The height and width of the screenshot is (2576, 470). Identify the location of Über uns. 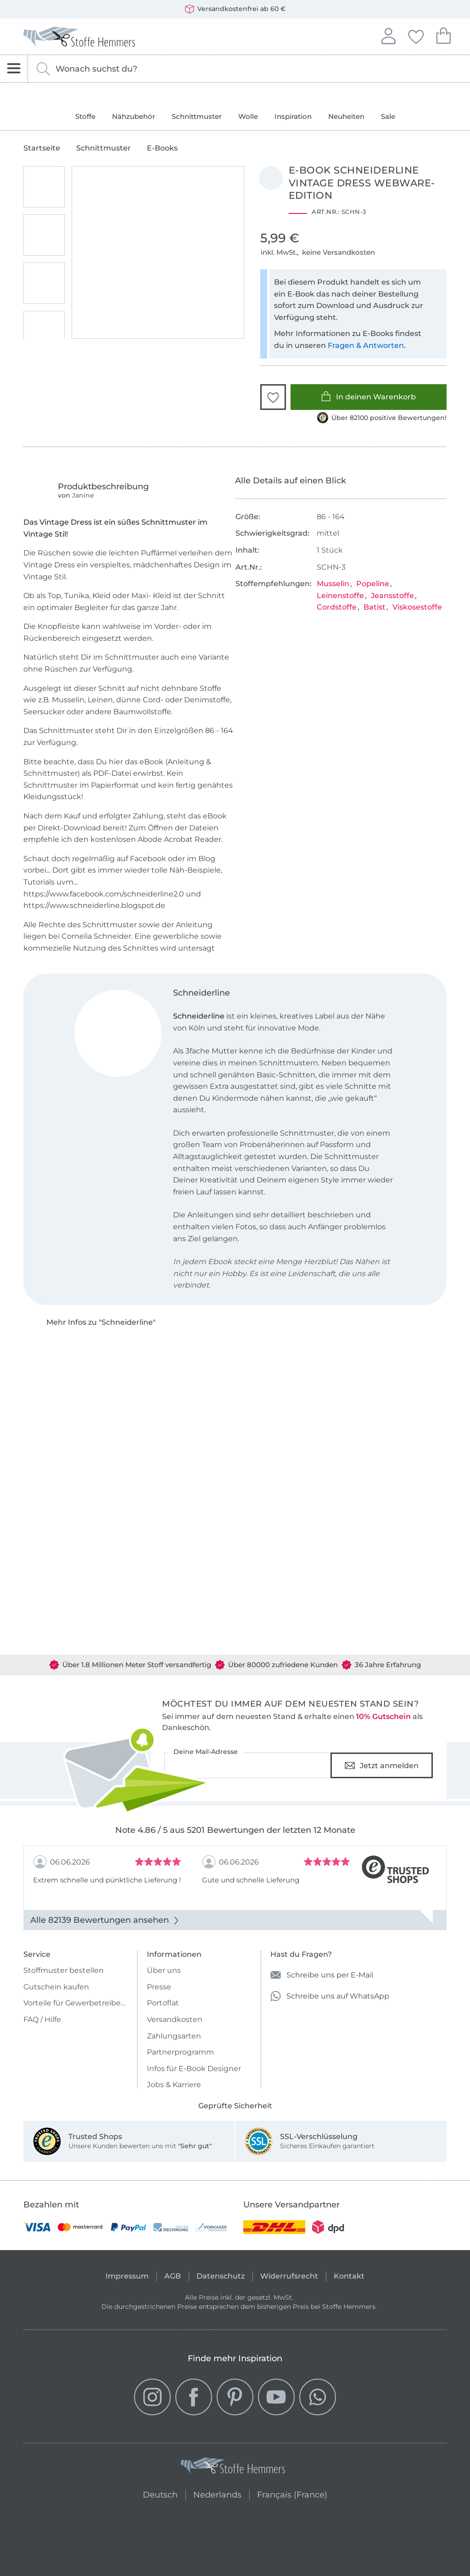
(164, 1970).